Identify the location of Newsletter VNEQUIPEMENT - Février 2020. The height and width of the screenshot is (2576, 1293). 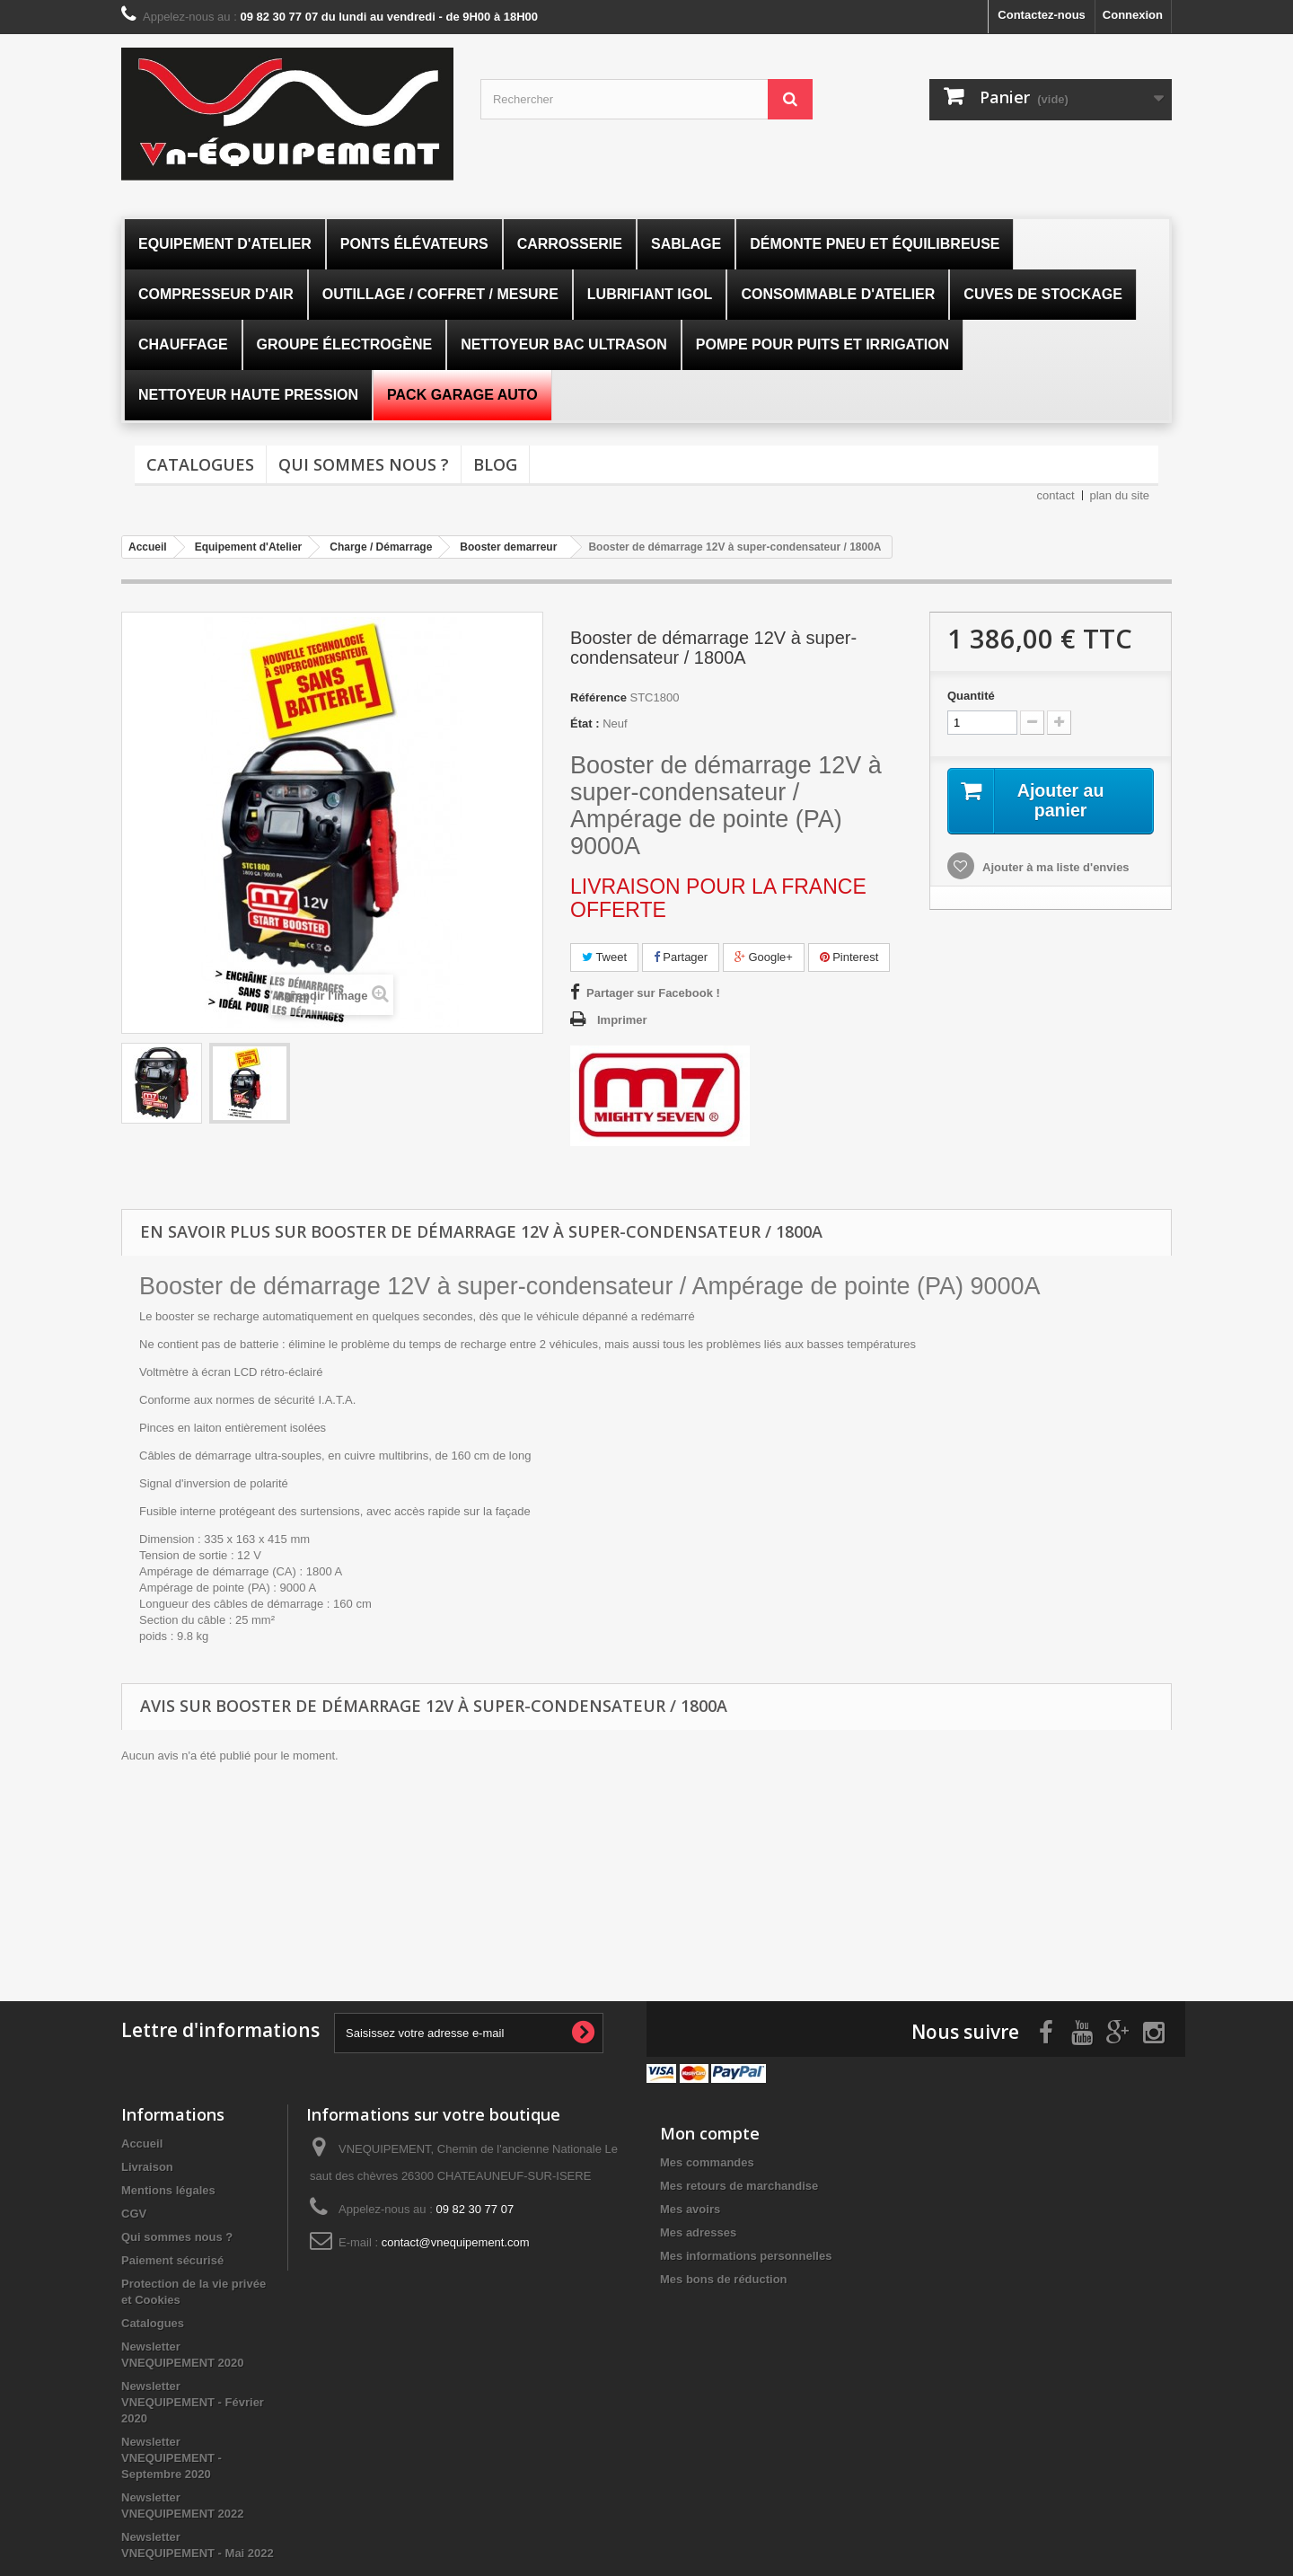
(192, 2401).